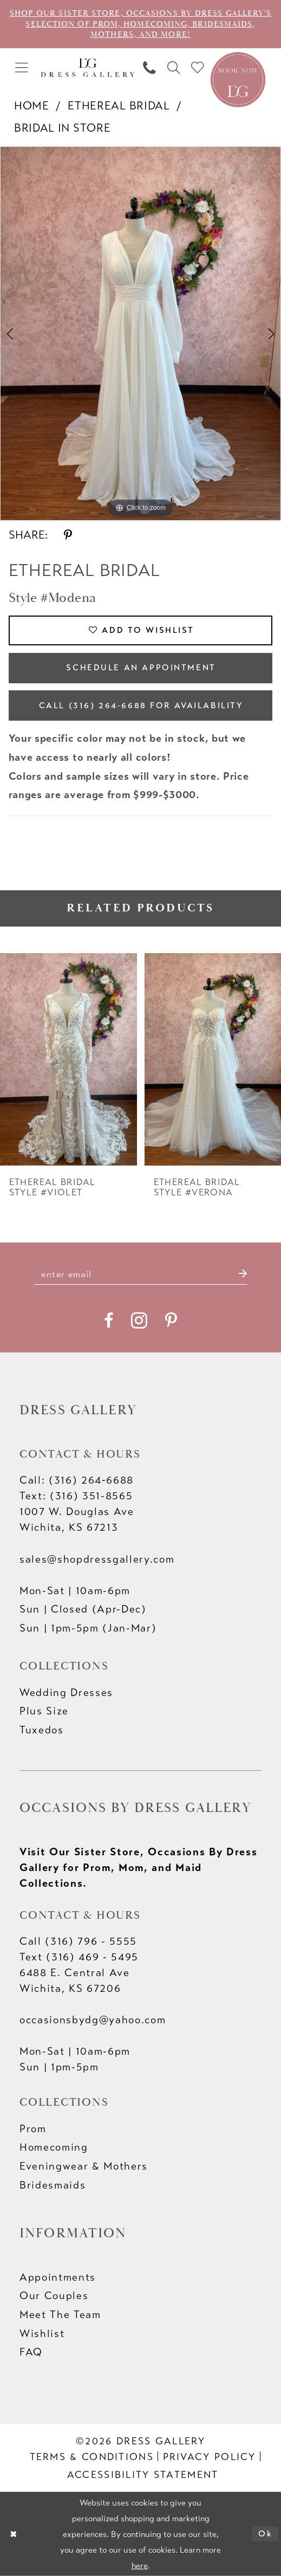 The height and width of the screenshot is (2576, 281). Describe the element at coordinates (53, 2295) in the screenshot. I see `Our Couples` at that location.